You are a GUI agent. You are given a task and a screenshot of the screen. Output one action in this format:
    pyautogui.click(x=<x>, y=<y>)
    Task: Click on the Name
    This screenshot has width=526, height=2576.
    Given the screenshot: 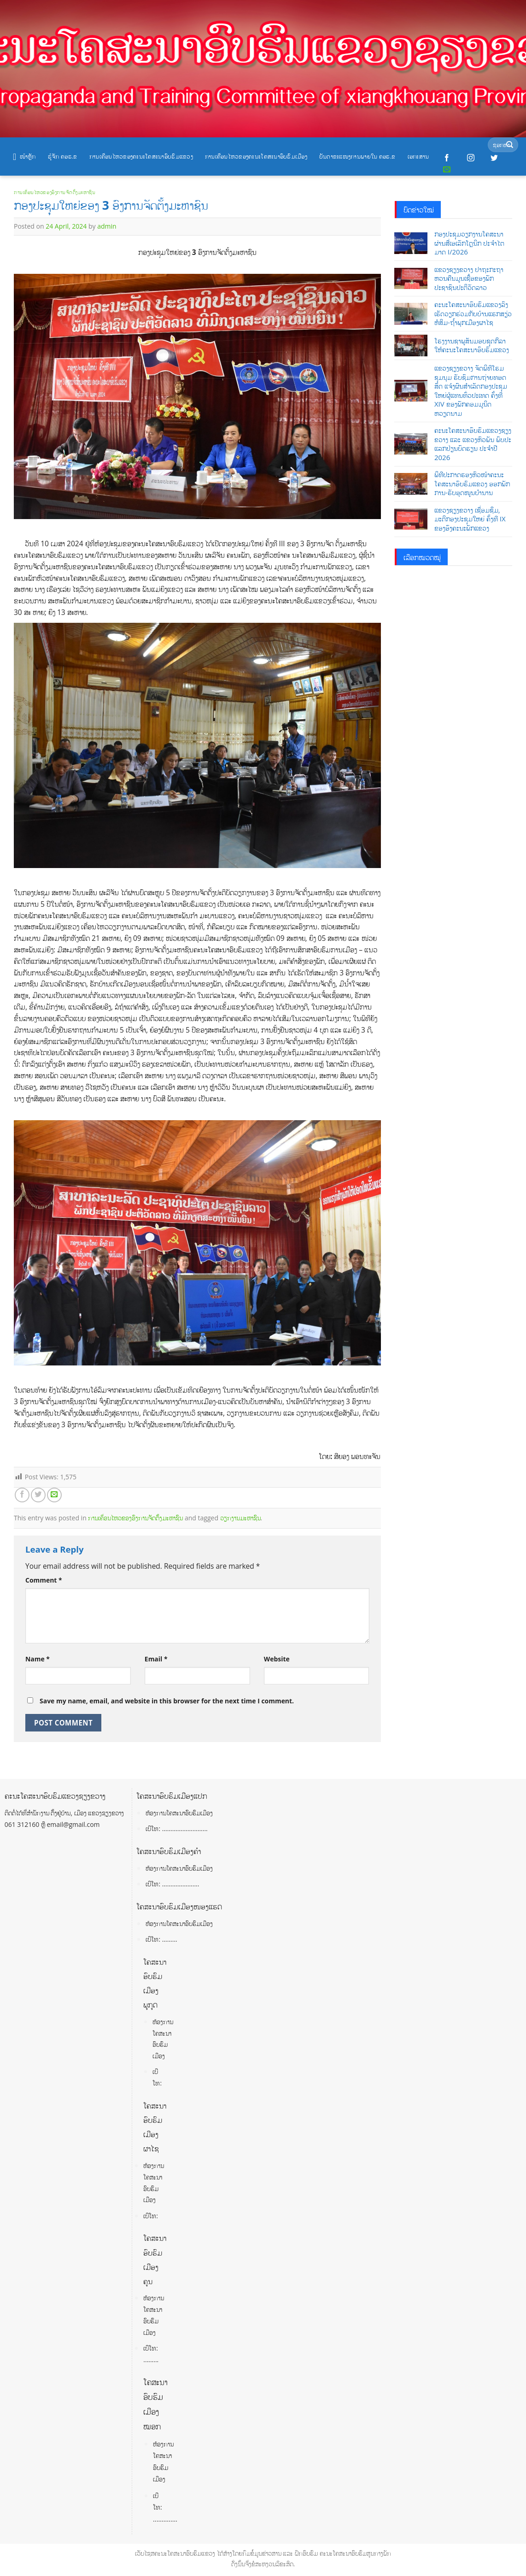 What is the action you would take?
    pyautogui.click(x=37, y=1658)
    